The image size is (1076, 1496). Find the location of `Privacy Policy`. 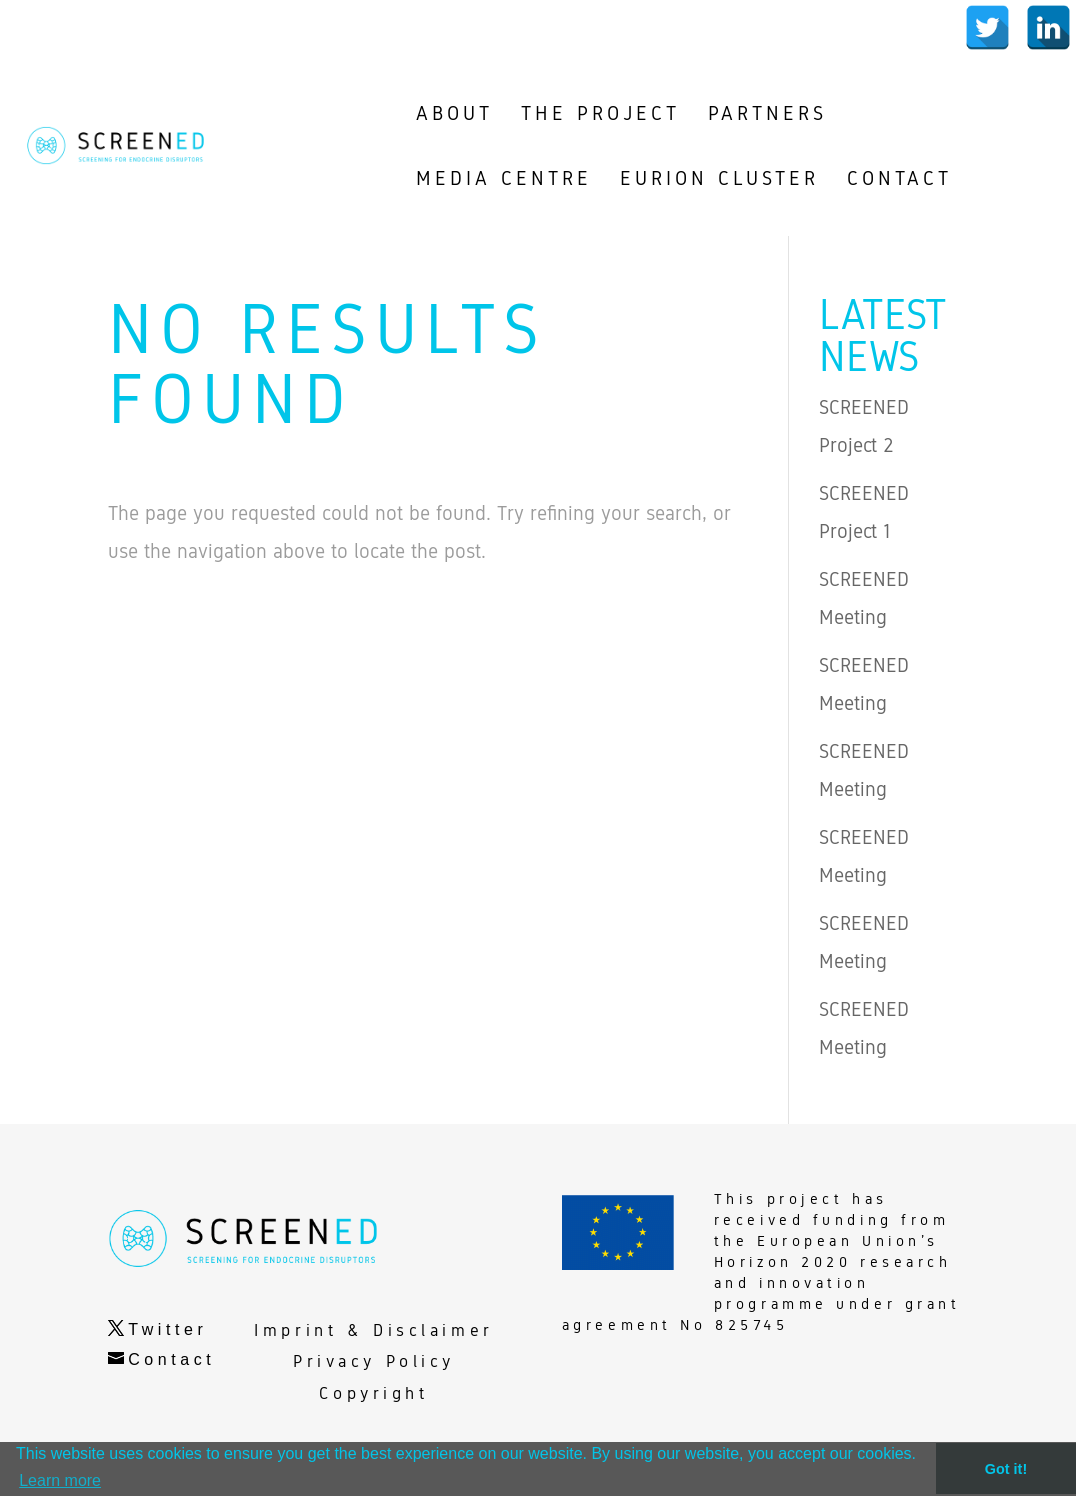

Privacy Policy is located at coordinates (374, 1361).